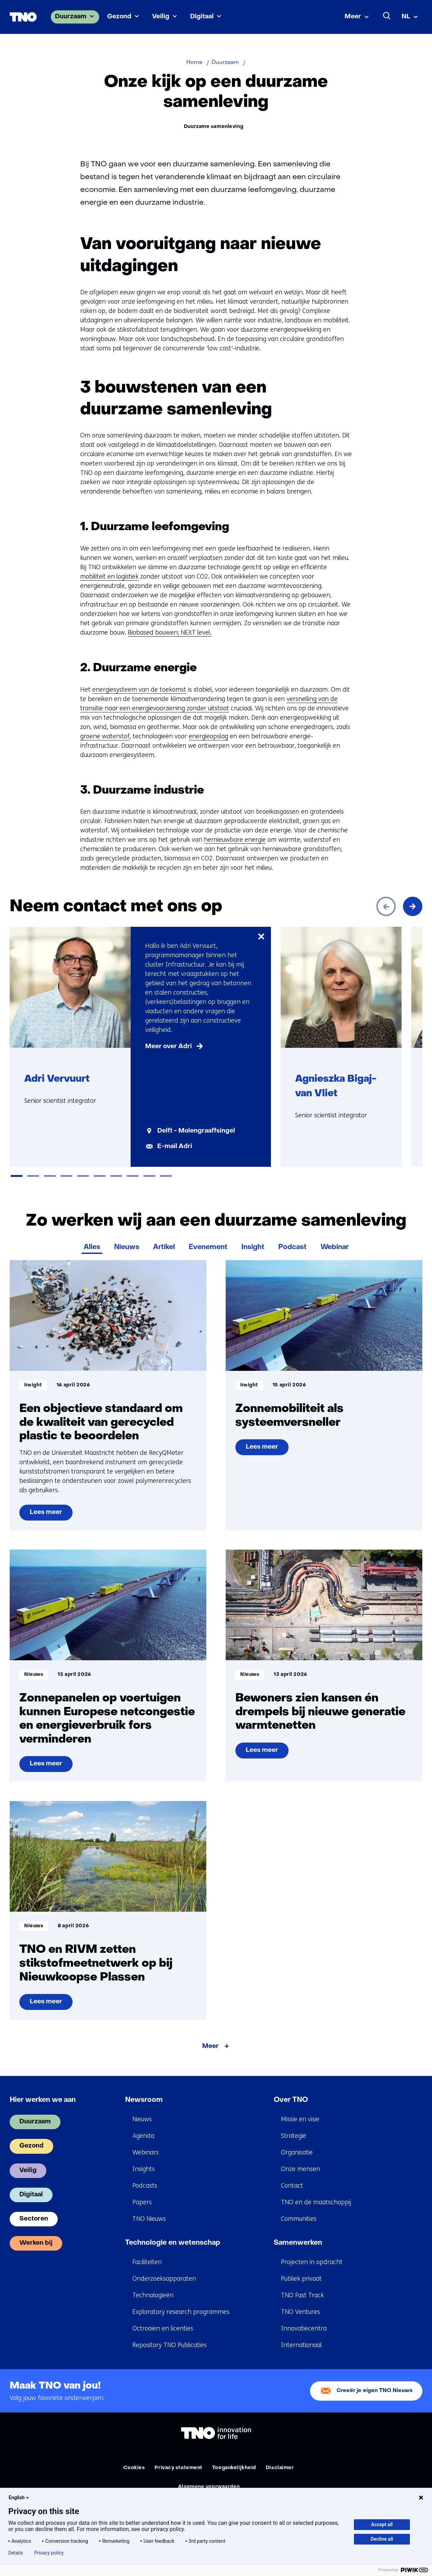  Describe the element at coordinates (178, 2468) in the screenshot. I see `Privacy statement` at that location.